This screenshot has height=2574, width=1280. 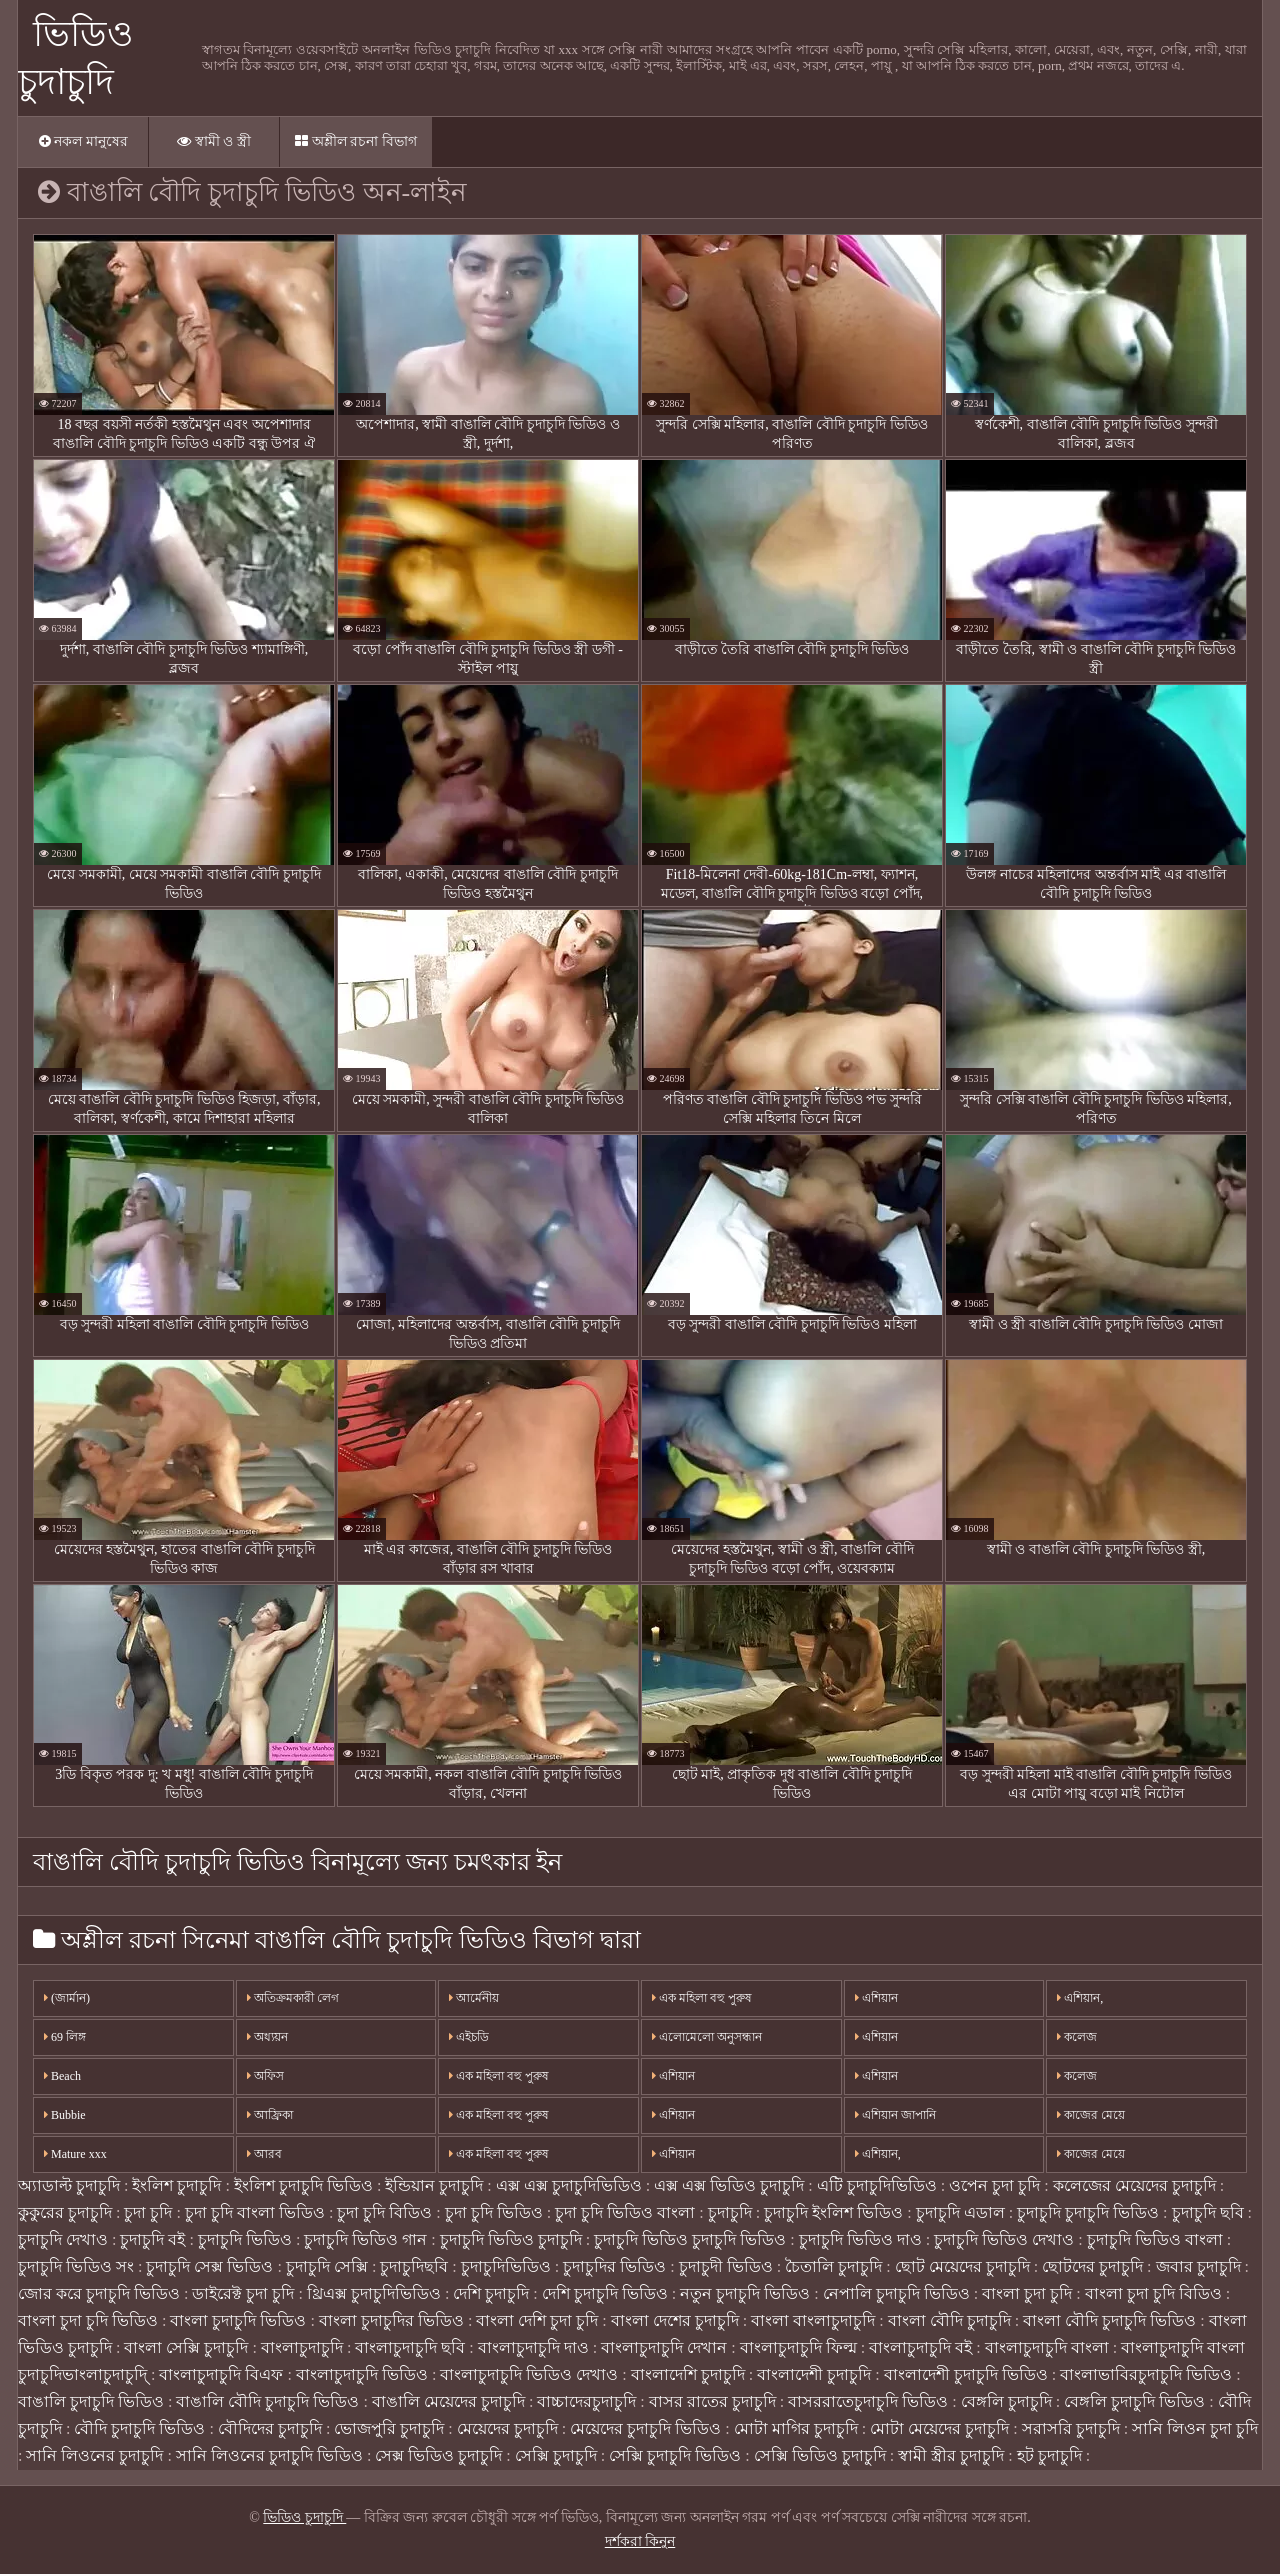 I want to click on বাংলাচুদাচুদি ভিডিও দেখাও, so click(x=529, y=2374).